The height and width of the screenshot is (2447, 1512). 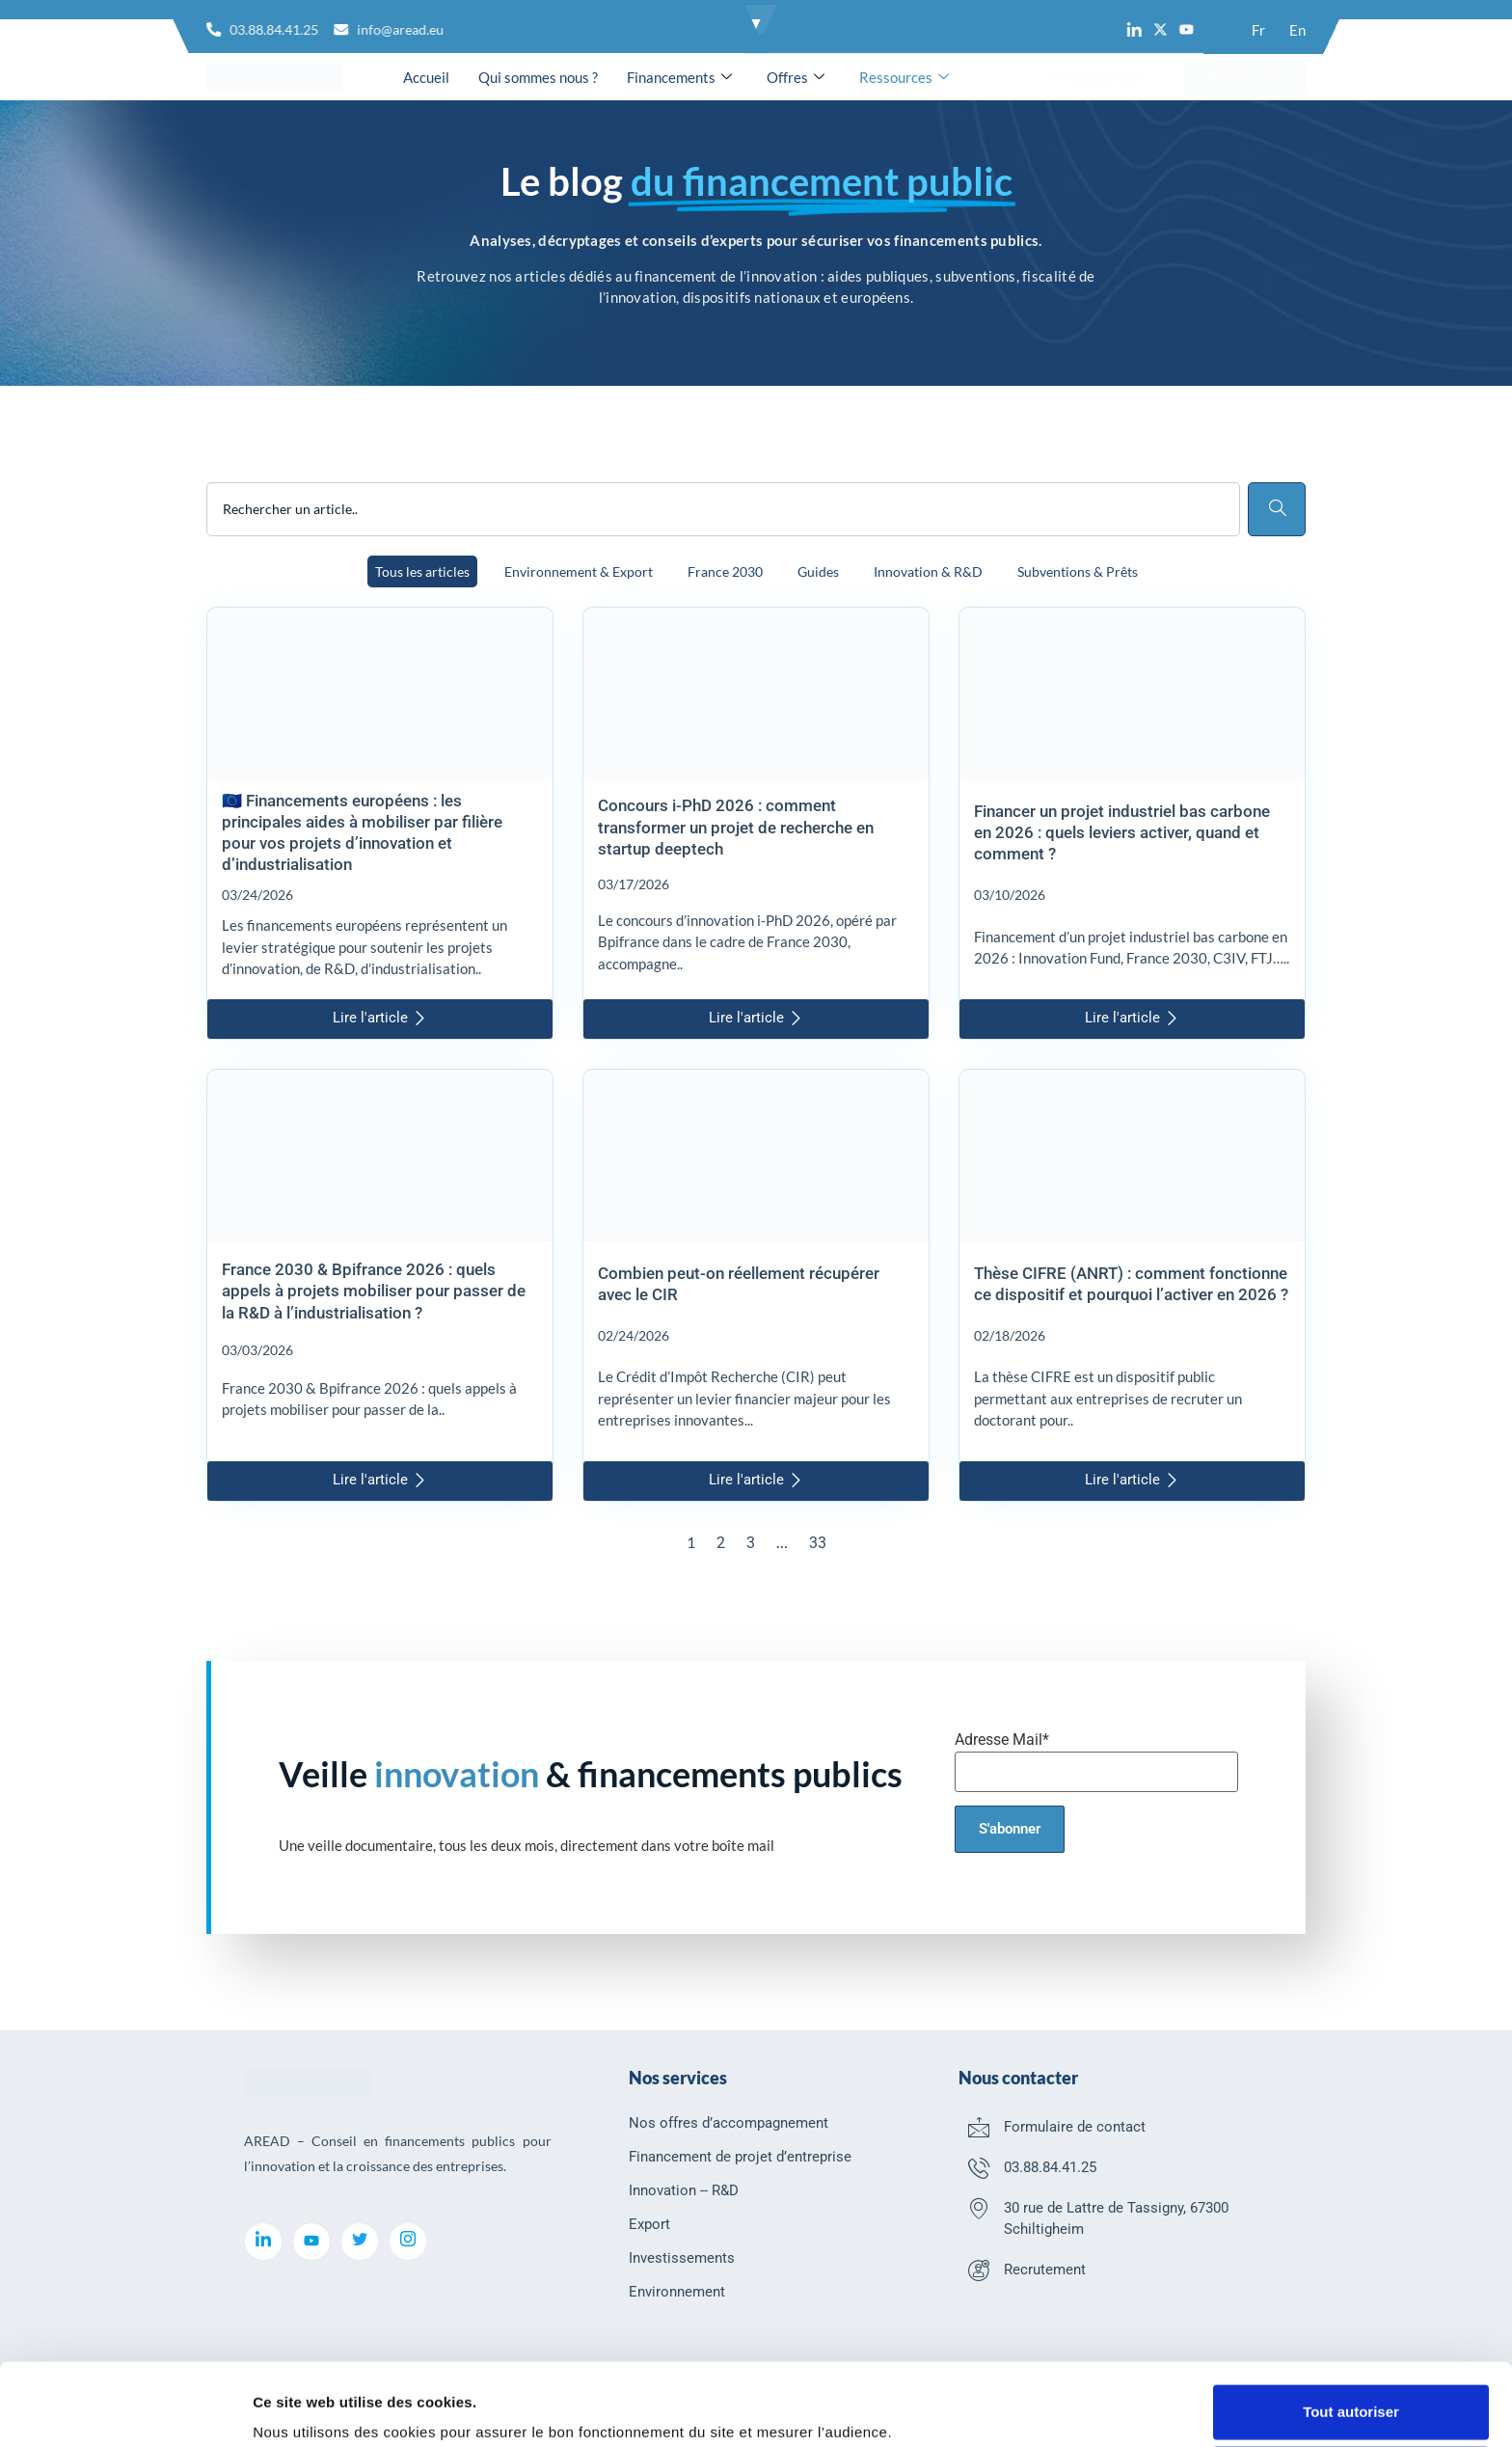 What do you see at coordinates (124, 2409) in the screenshot?
I see `[Cookiebot par Usercentrics - ouvre dans un nouvel onglet]` at bounding box center [124, 2409].